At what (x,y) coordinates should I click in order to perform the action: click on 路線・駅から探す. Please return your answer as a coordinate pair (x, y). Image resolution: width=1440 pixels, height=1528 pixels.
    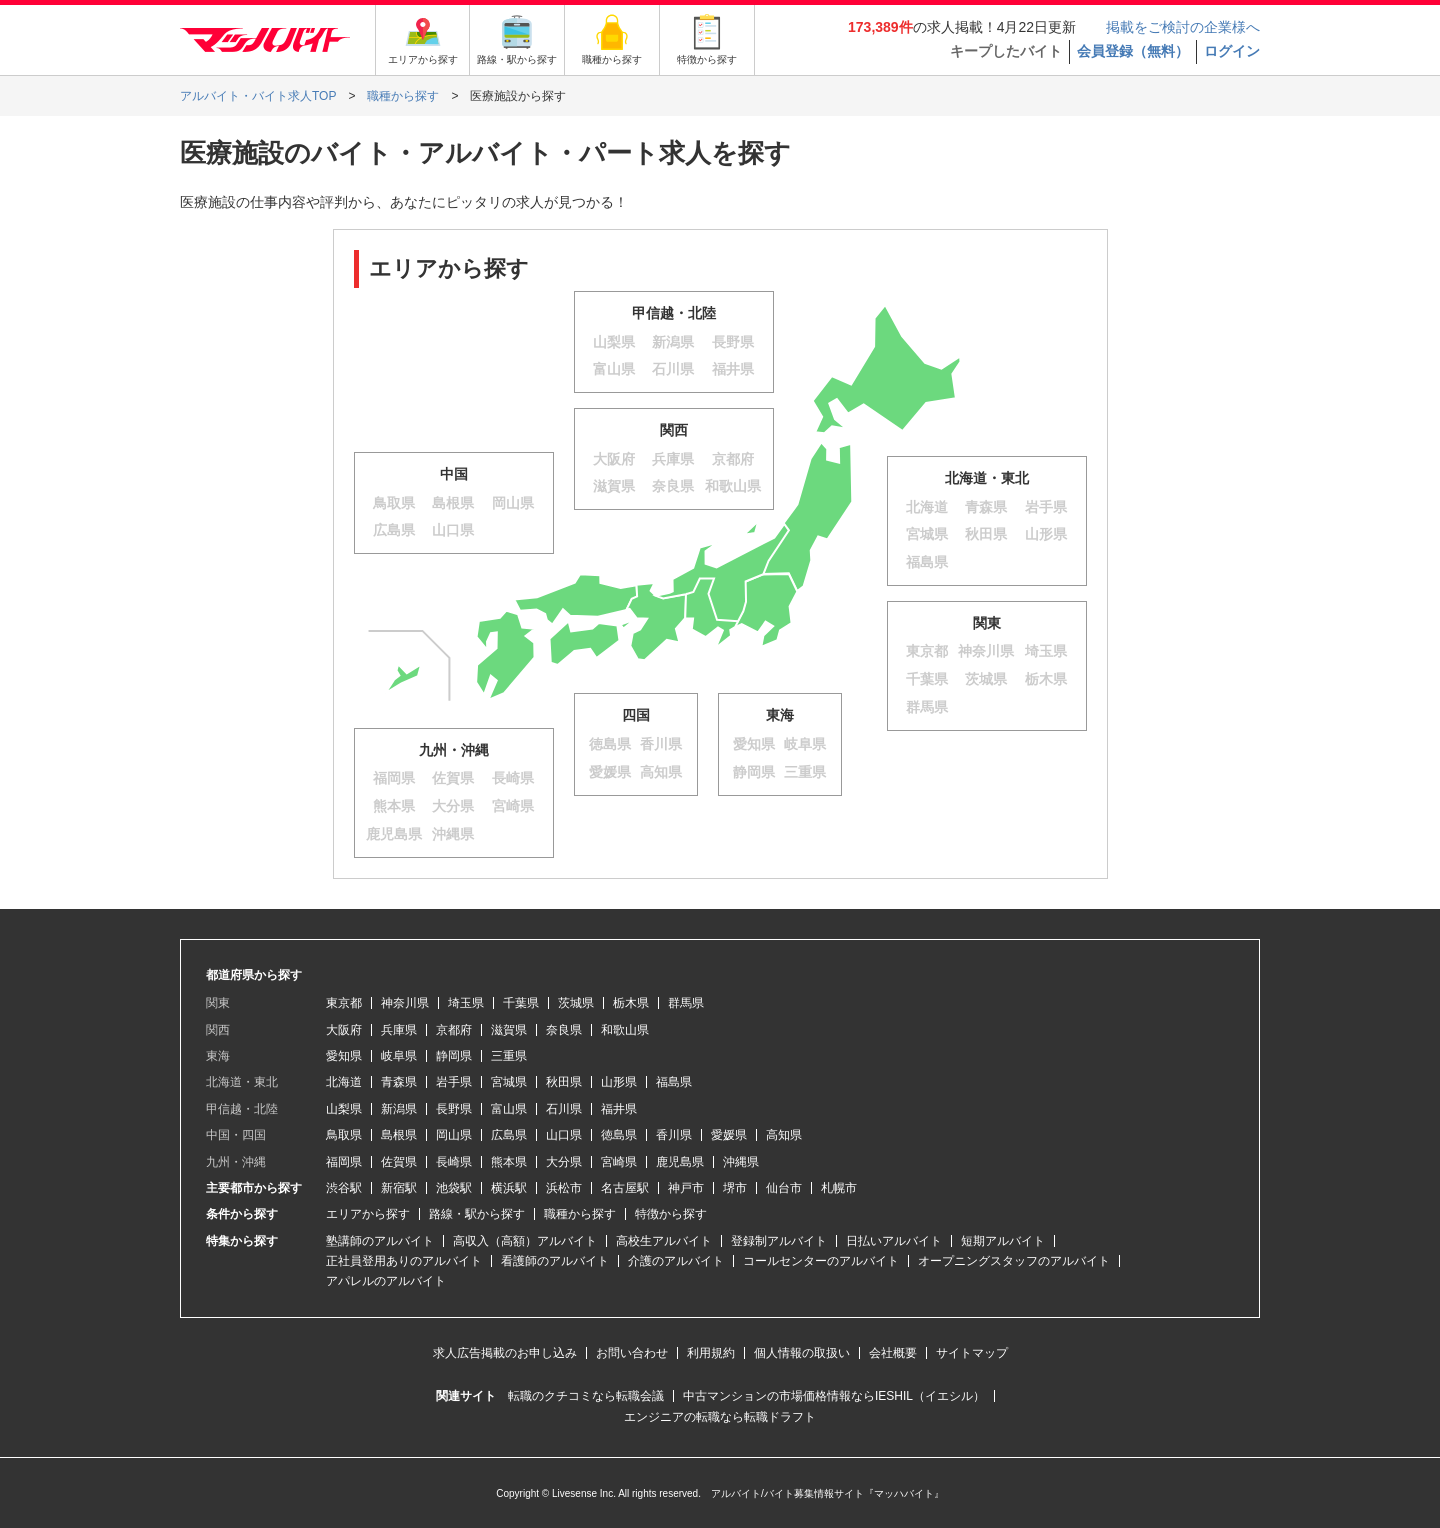
    Looking at the image, I should click on (477, 1214).